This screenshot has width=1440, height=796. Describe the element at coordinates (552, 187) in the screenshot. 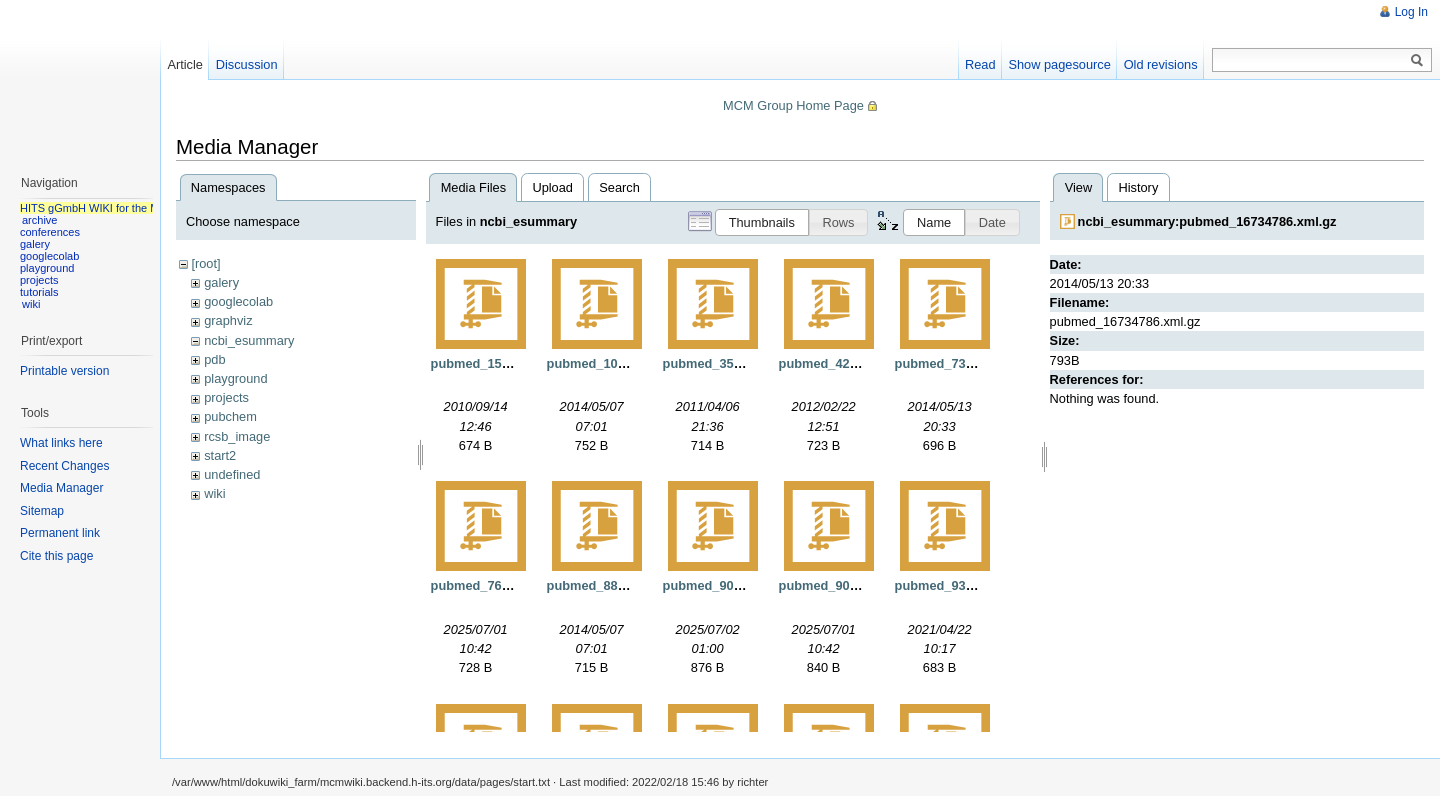

I see `Upload` at that location.